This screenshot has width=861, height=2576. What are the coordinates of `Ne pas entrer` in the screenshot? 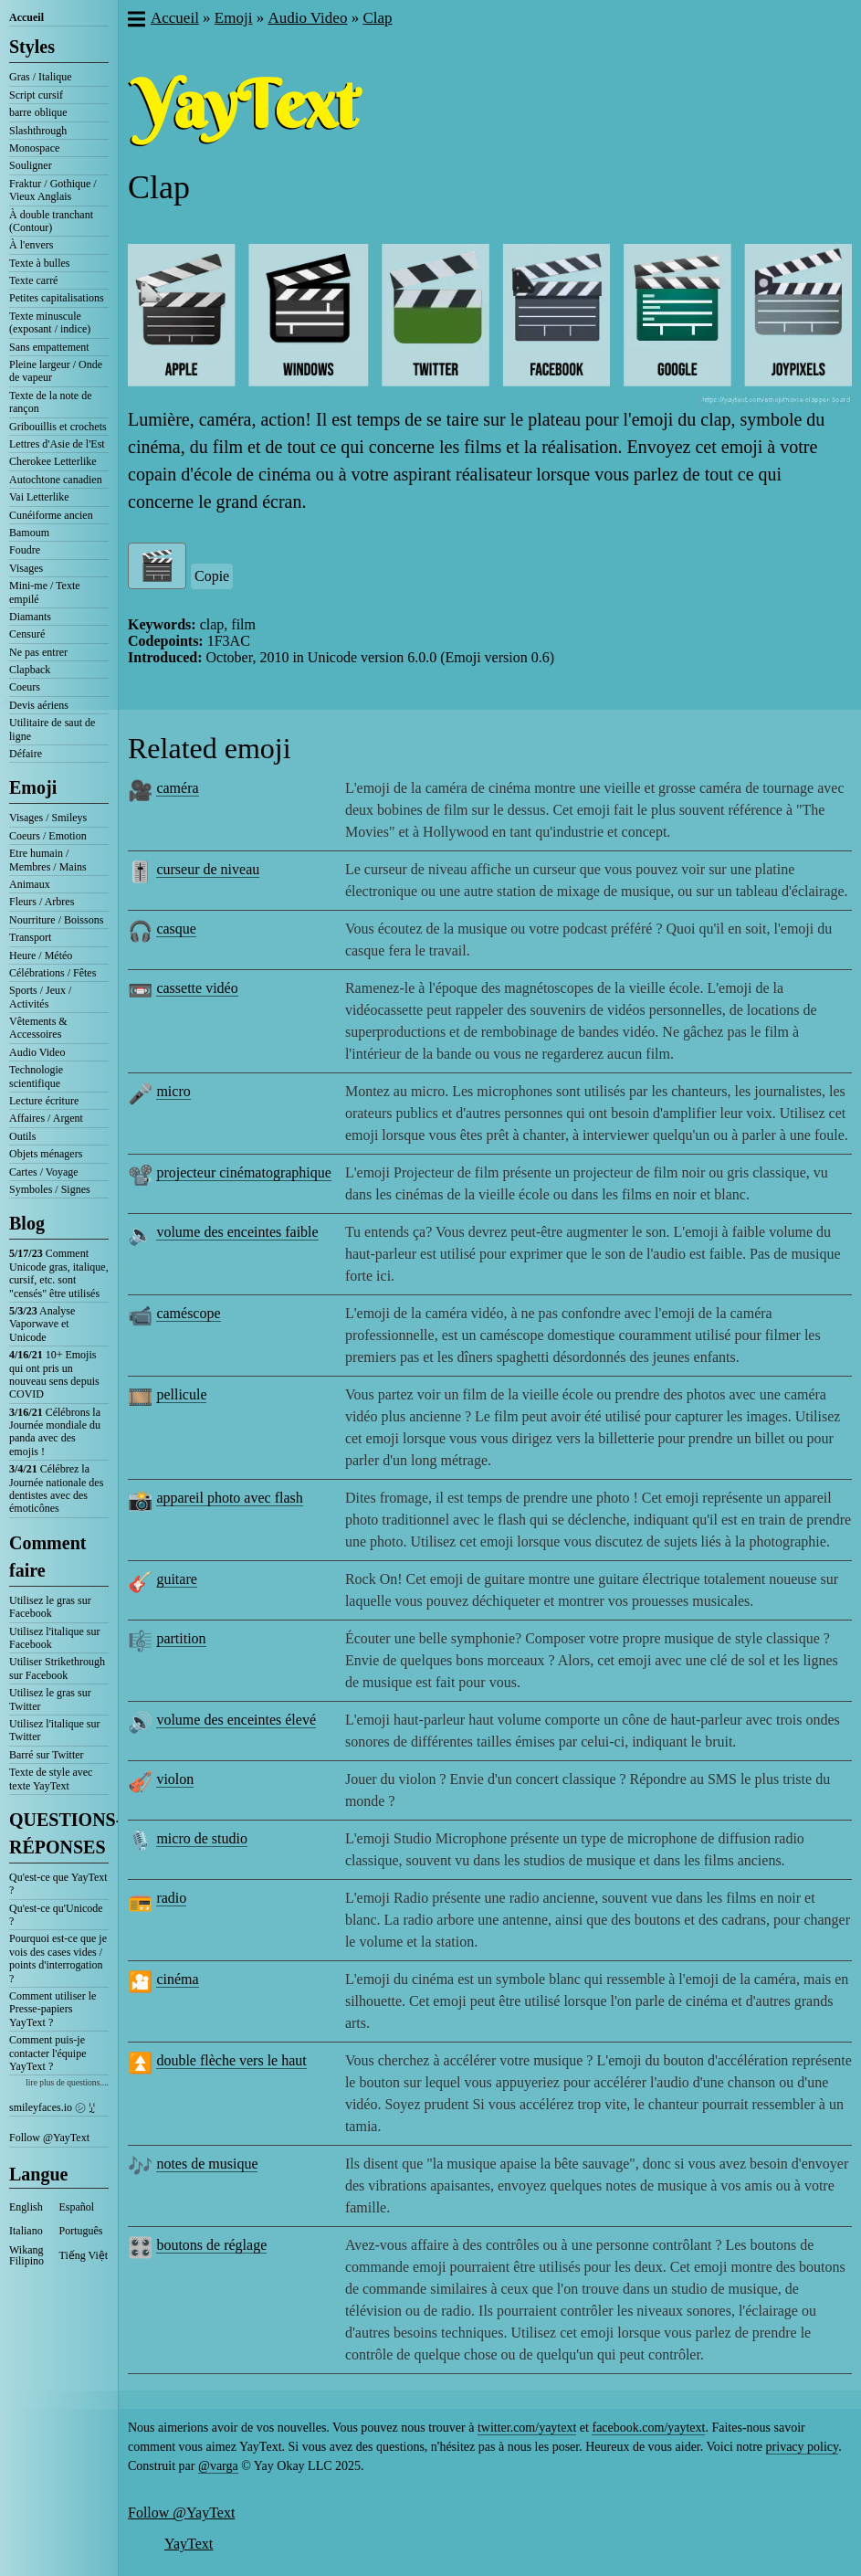 It's located at (38, 652).